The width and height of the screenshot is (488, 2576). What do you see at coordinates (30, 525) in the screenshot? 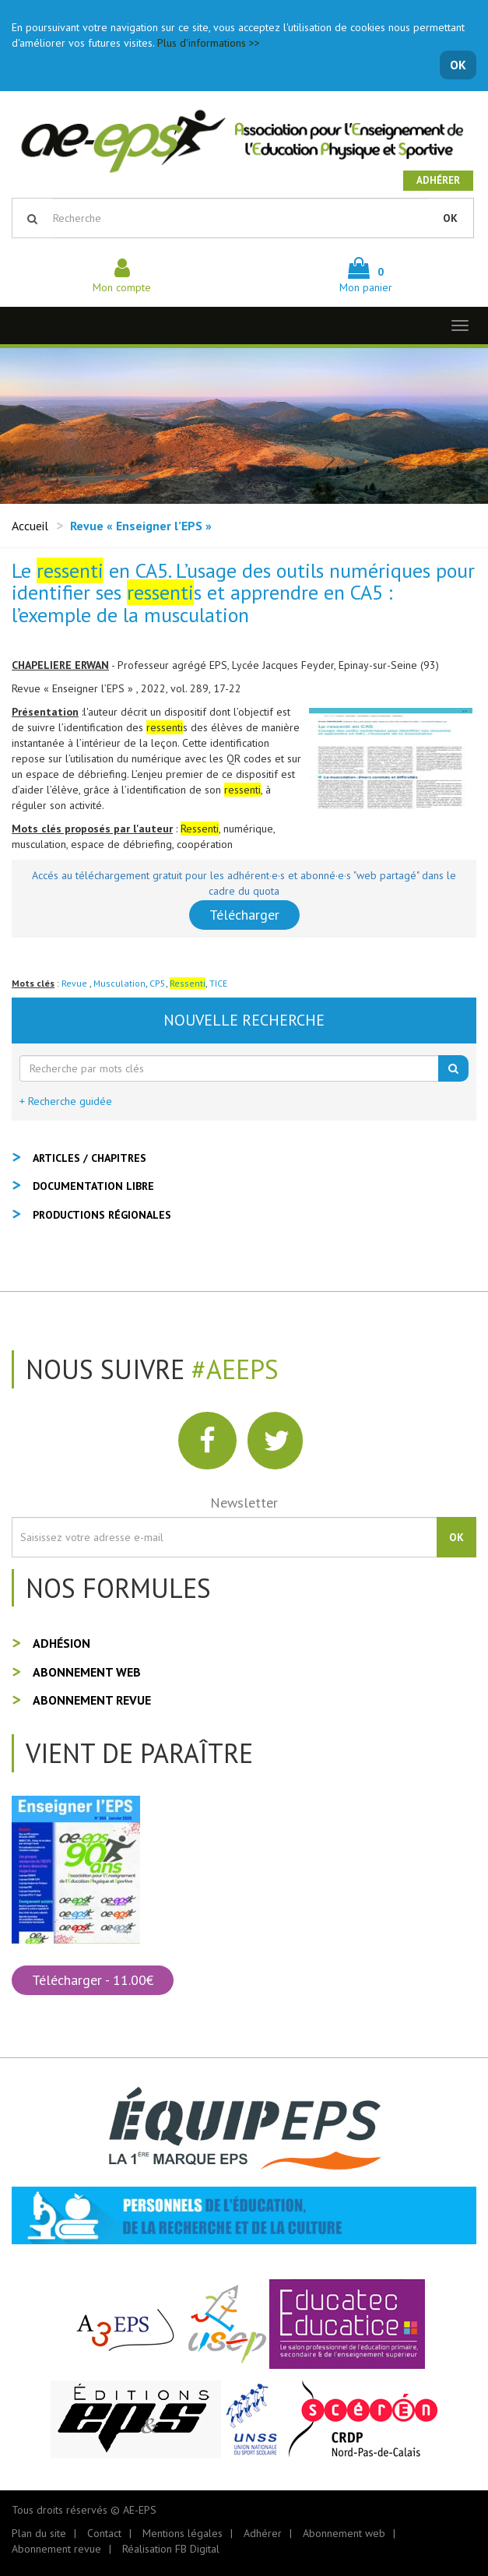
I see `Accueil` at bounding box center [30, 525].